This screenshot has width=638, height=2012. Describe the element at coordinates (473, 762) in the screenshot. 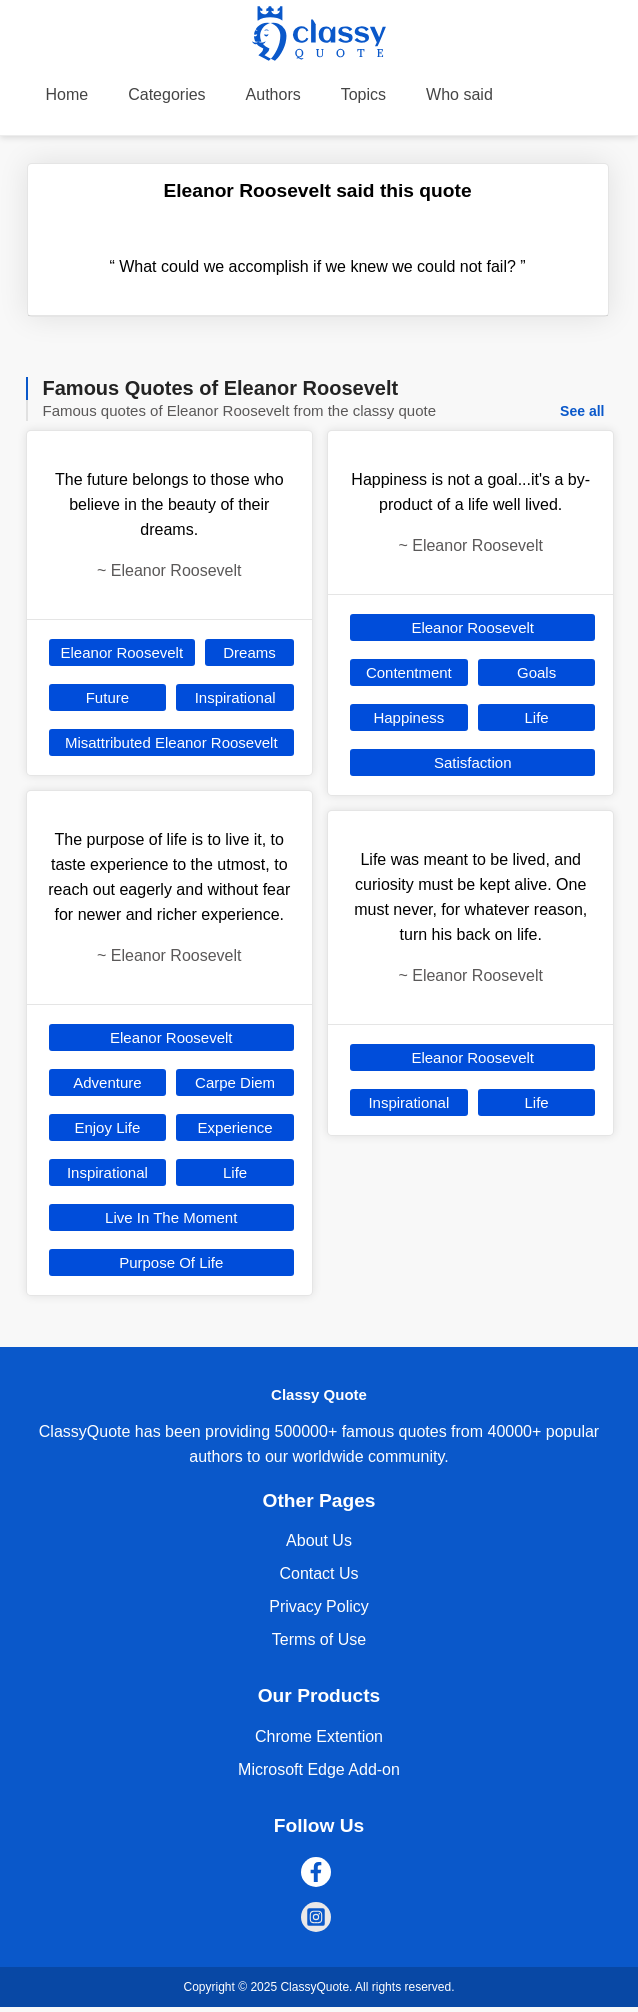

I see `Satisfaction` at that location.